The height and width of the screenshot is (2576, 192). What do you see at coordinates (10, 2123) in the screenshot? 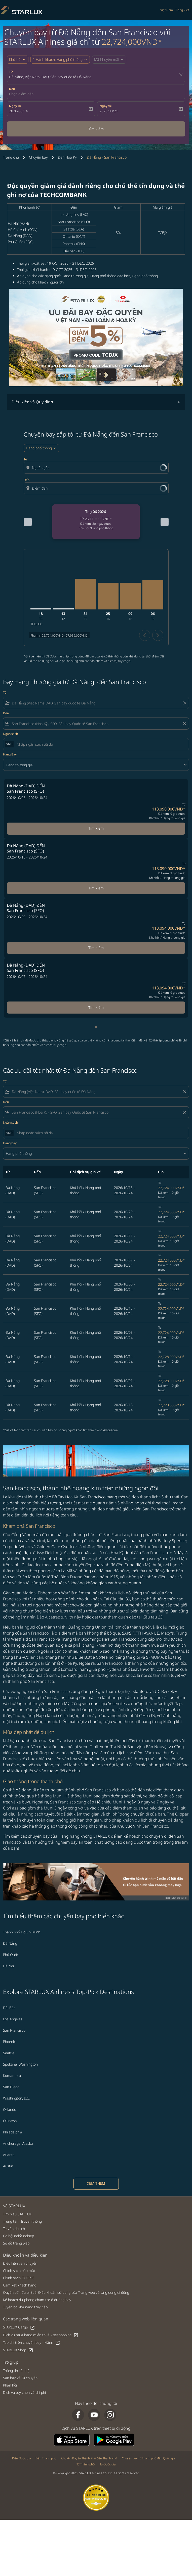
I see `Okinawa` at bounding box center [10, 2123].